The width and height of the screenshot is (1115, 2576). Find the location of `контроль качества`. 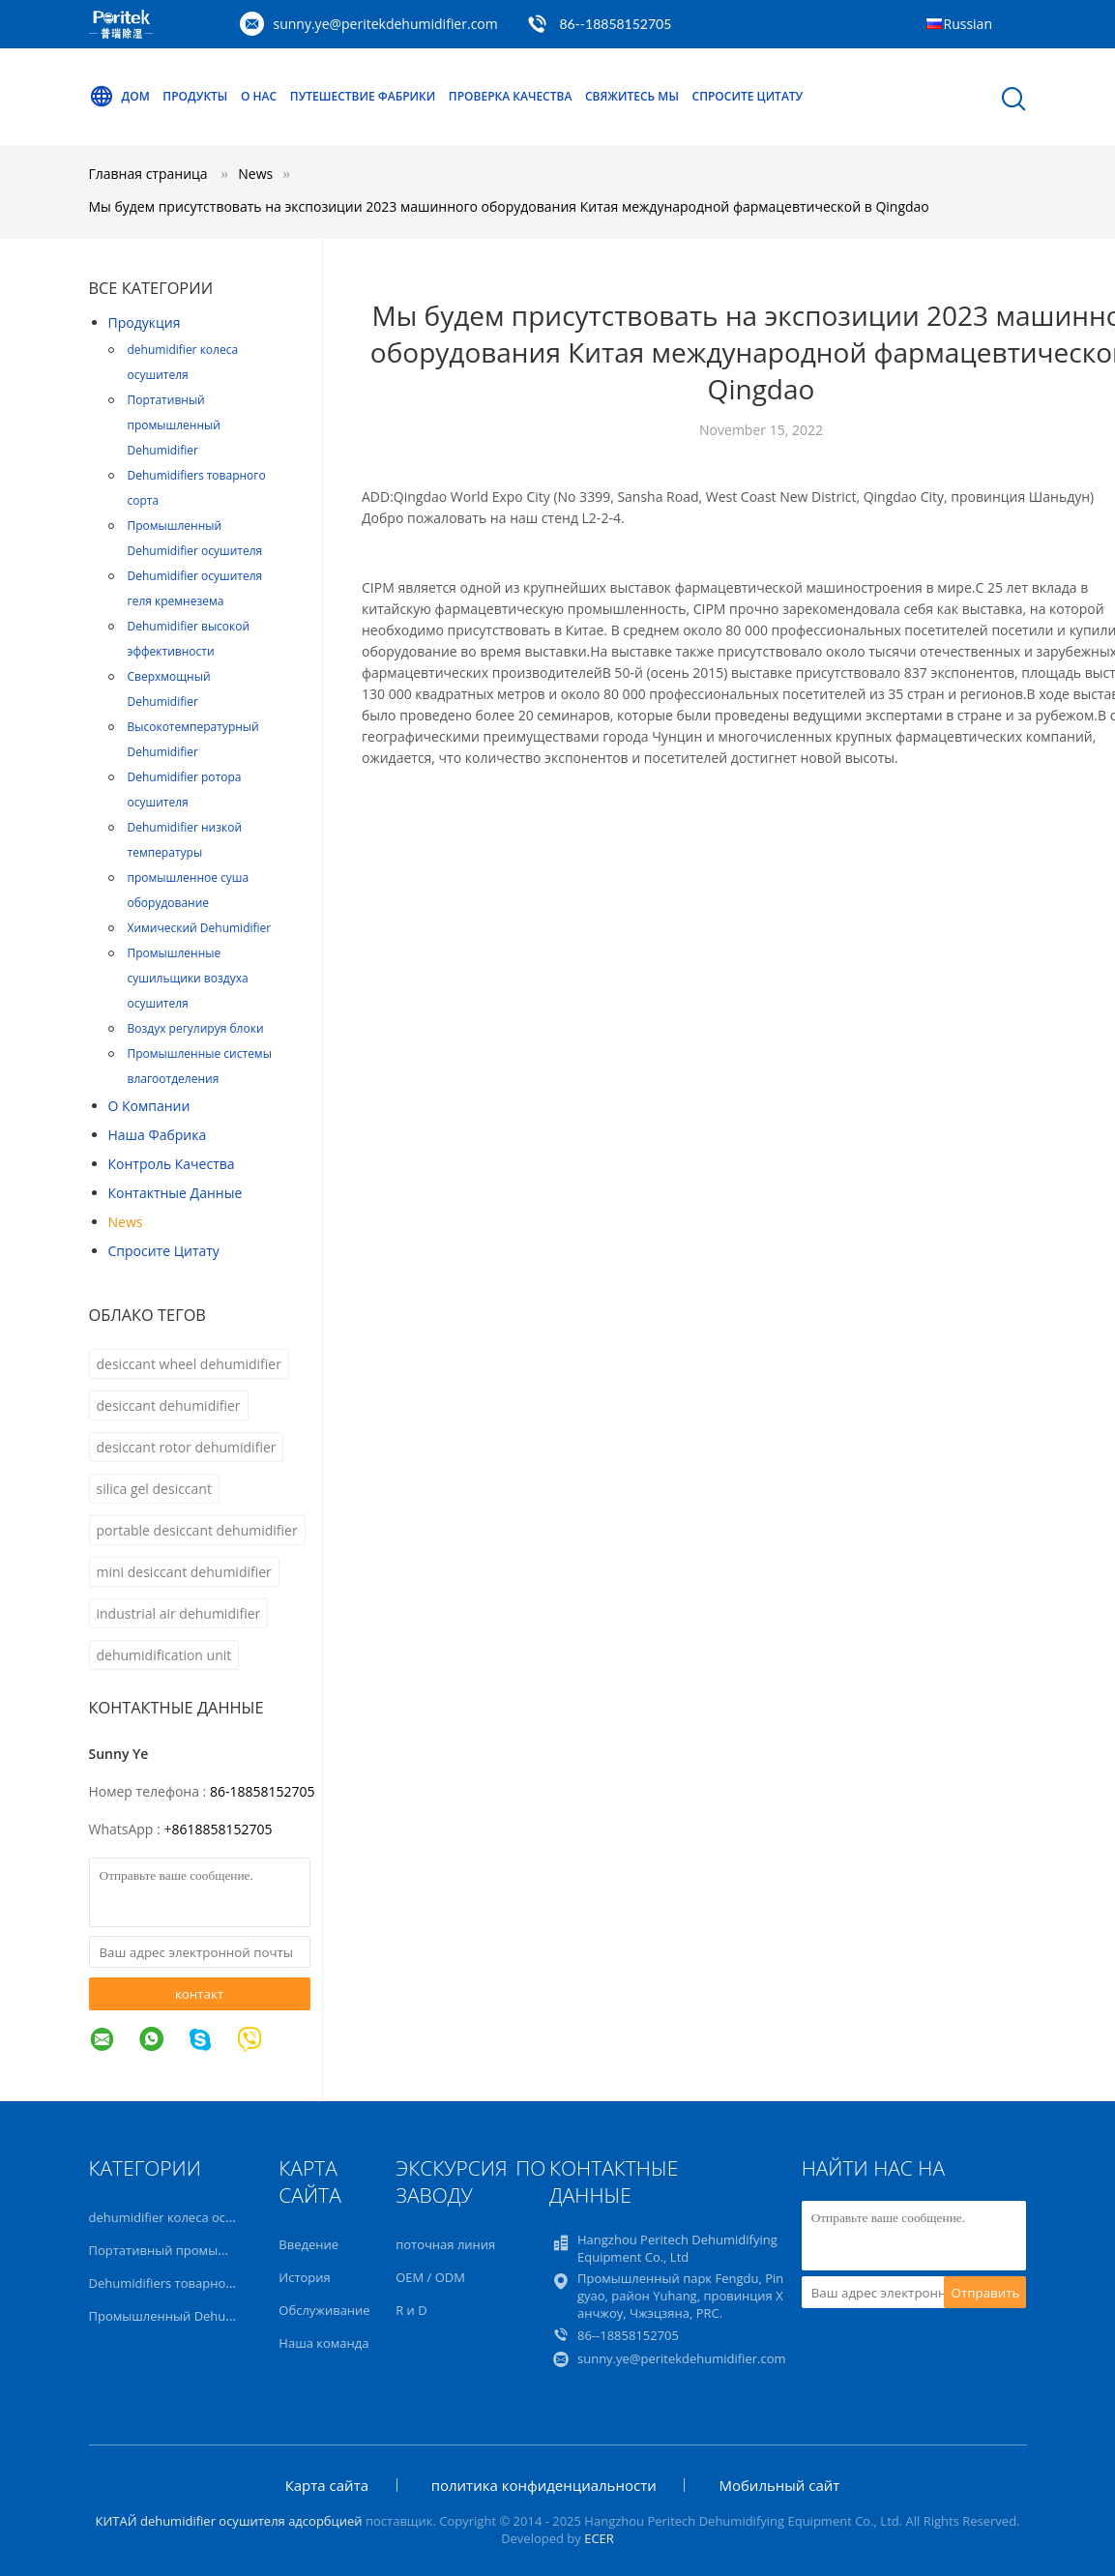

контроль качества is located at coordinates (171, 1164).